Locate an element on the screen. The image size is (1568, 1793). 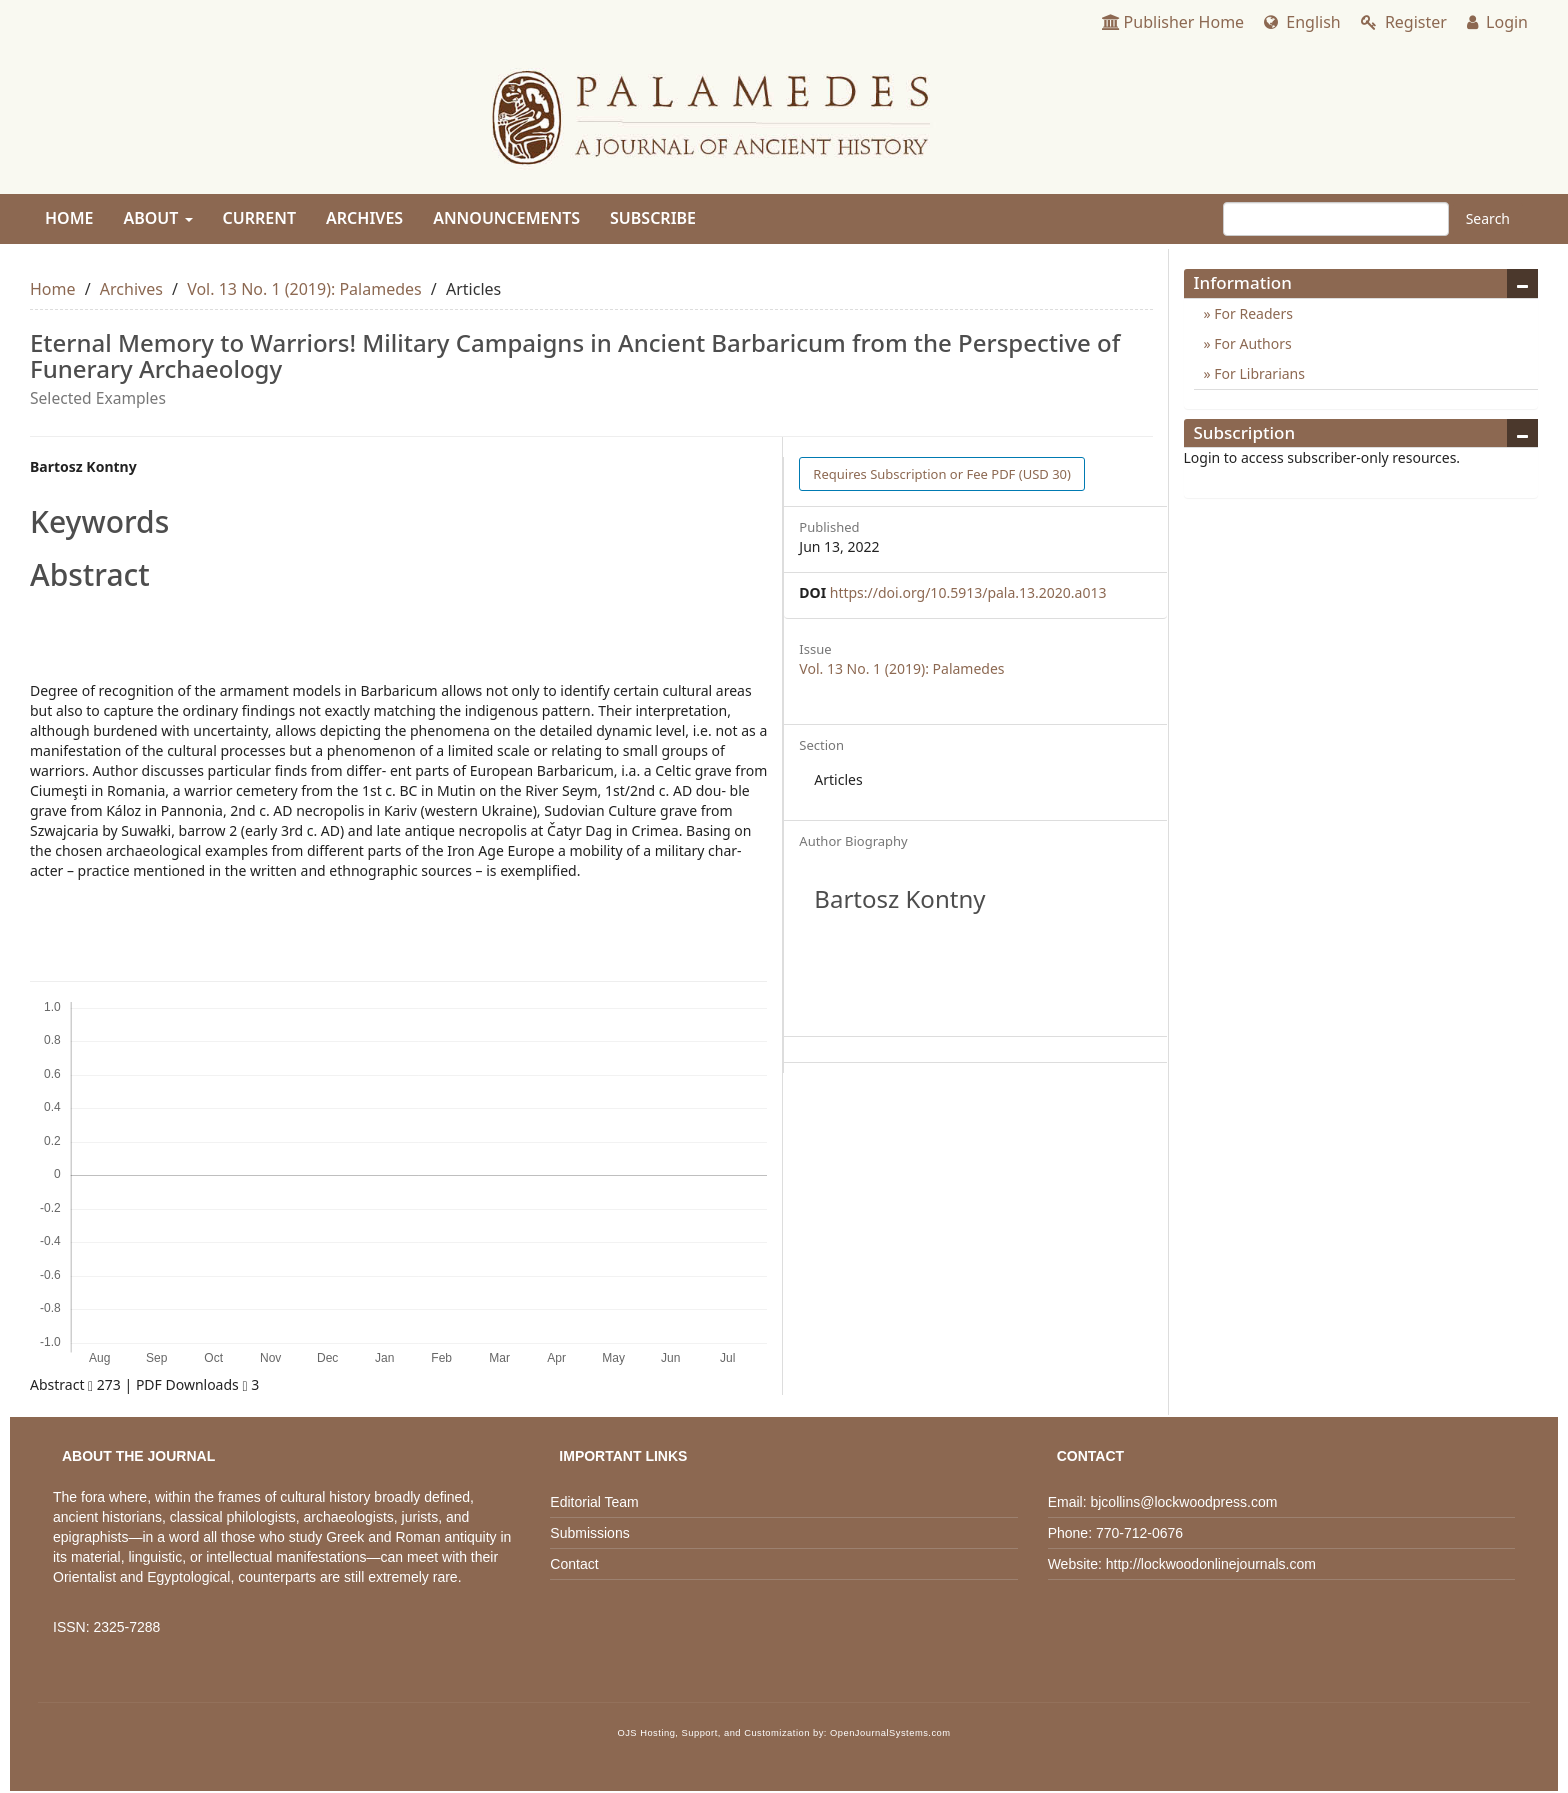
Search is located at coordinates (1488, 218).